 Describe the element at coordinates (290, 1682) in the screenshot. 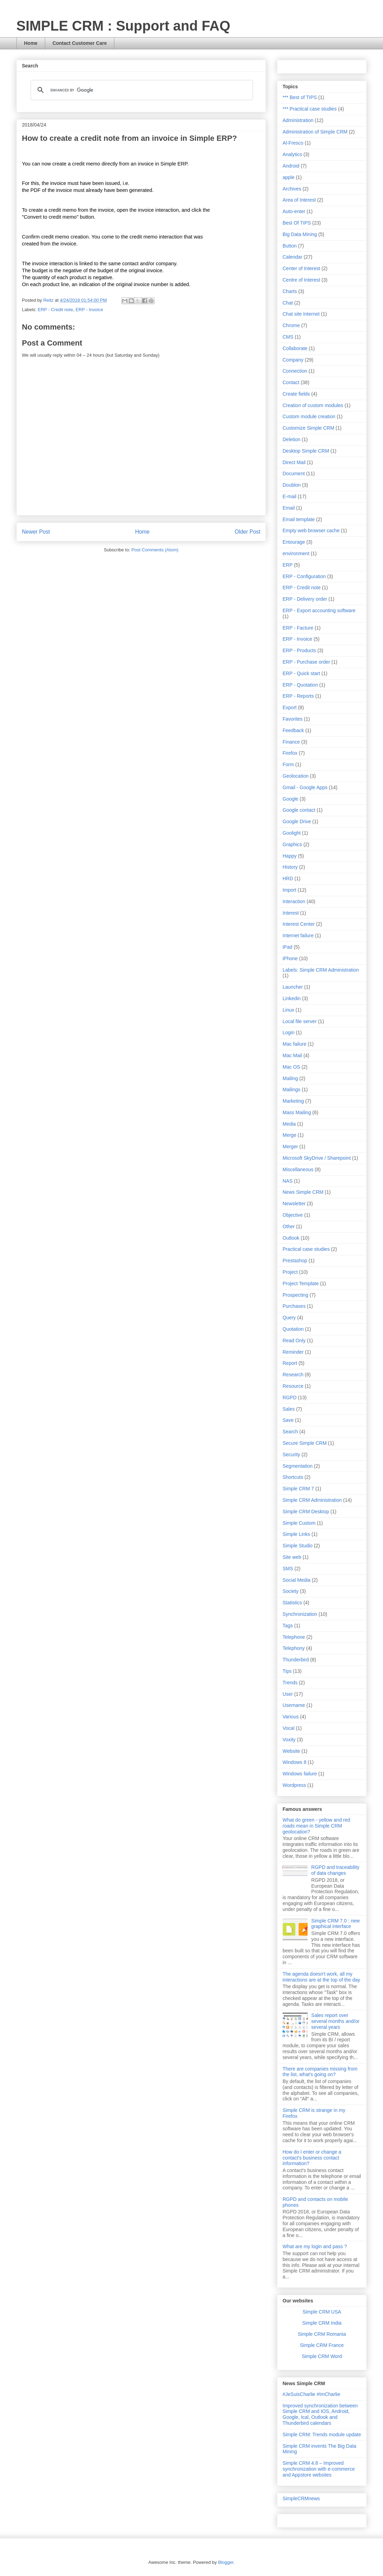

I see `Trends` at that location.